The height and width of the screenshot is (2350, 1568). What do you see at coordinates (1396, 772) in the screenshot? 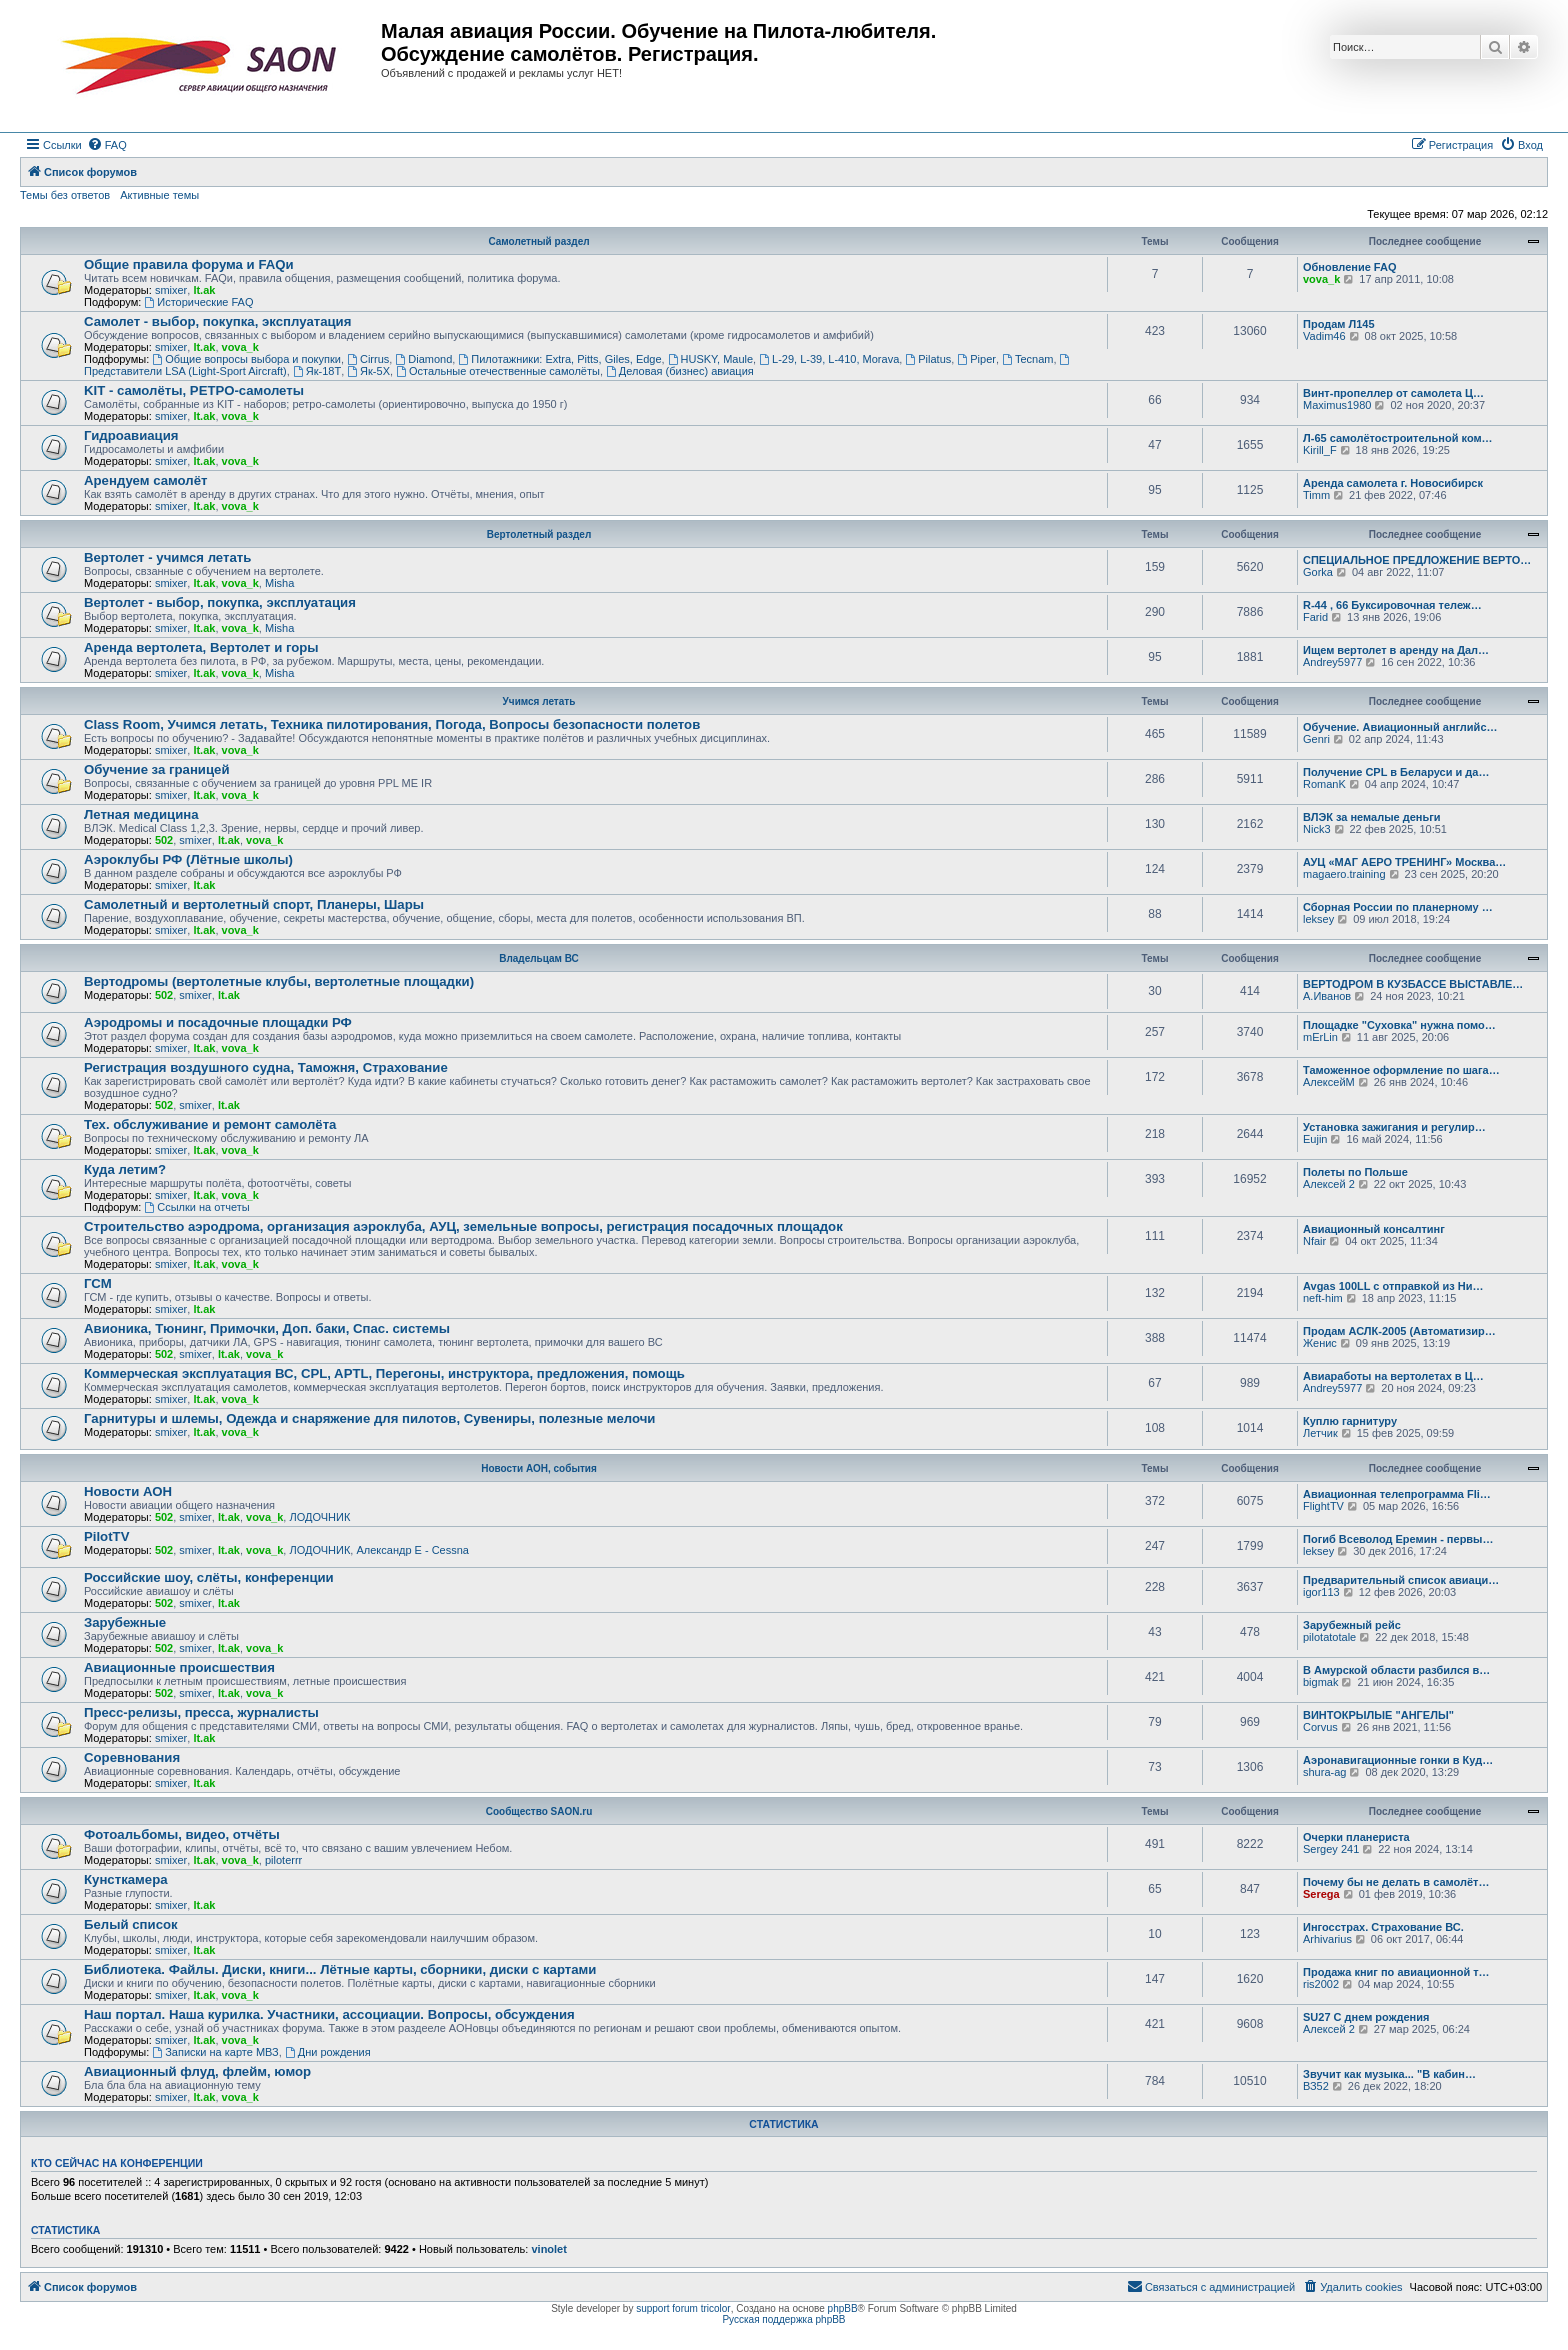
I see `Получение CPL в Беларуси и да…` at bounding box center [1396, 772].